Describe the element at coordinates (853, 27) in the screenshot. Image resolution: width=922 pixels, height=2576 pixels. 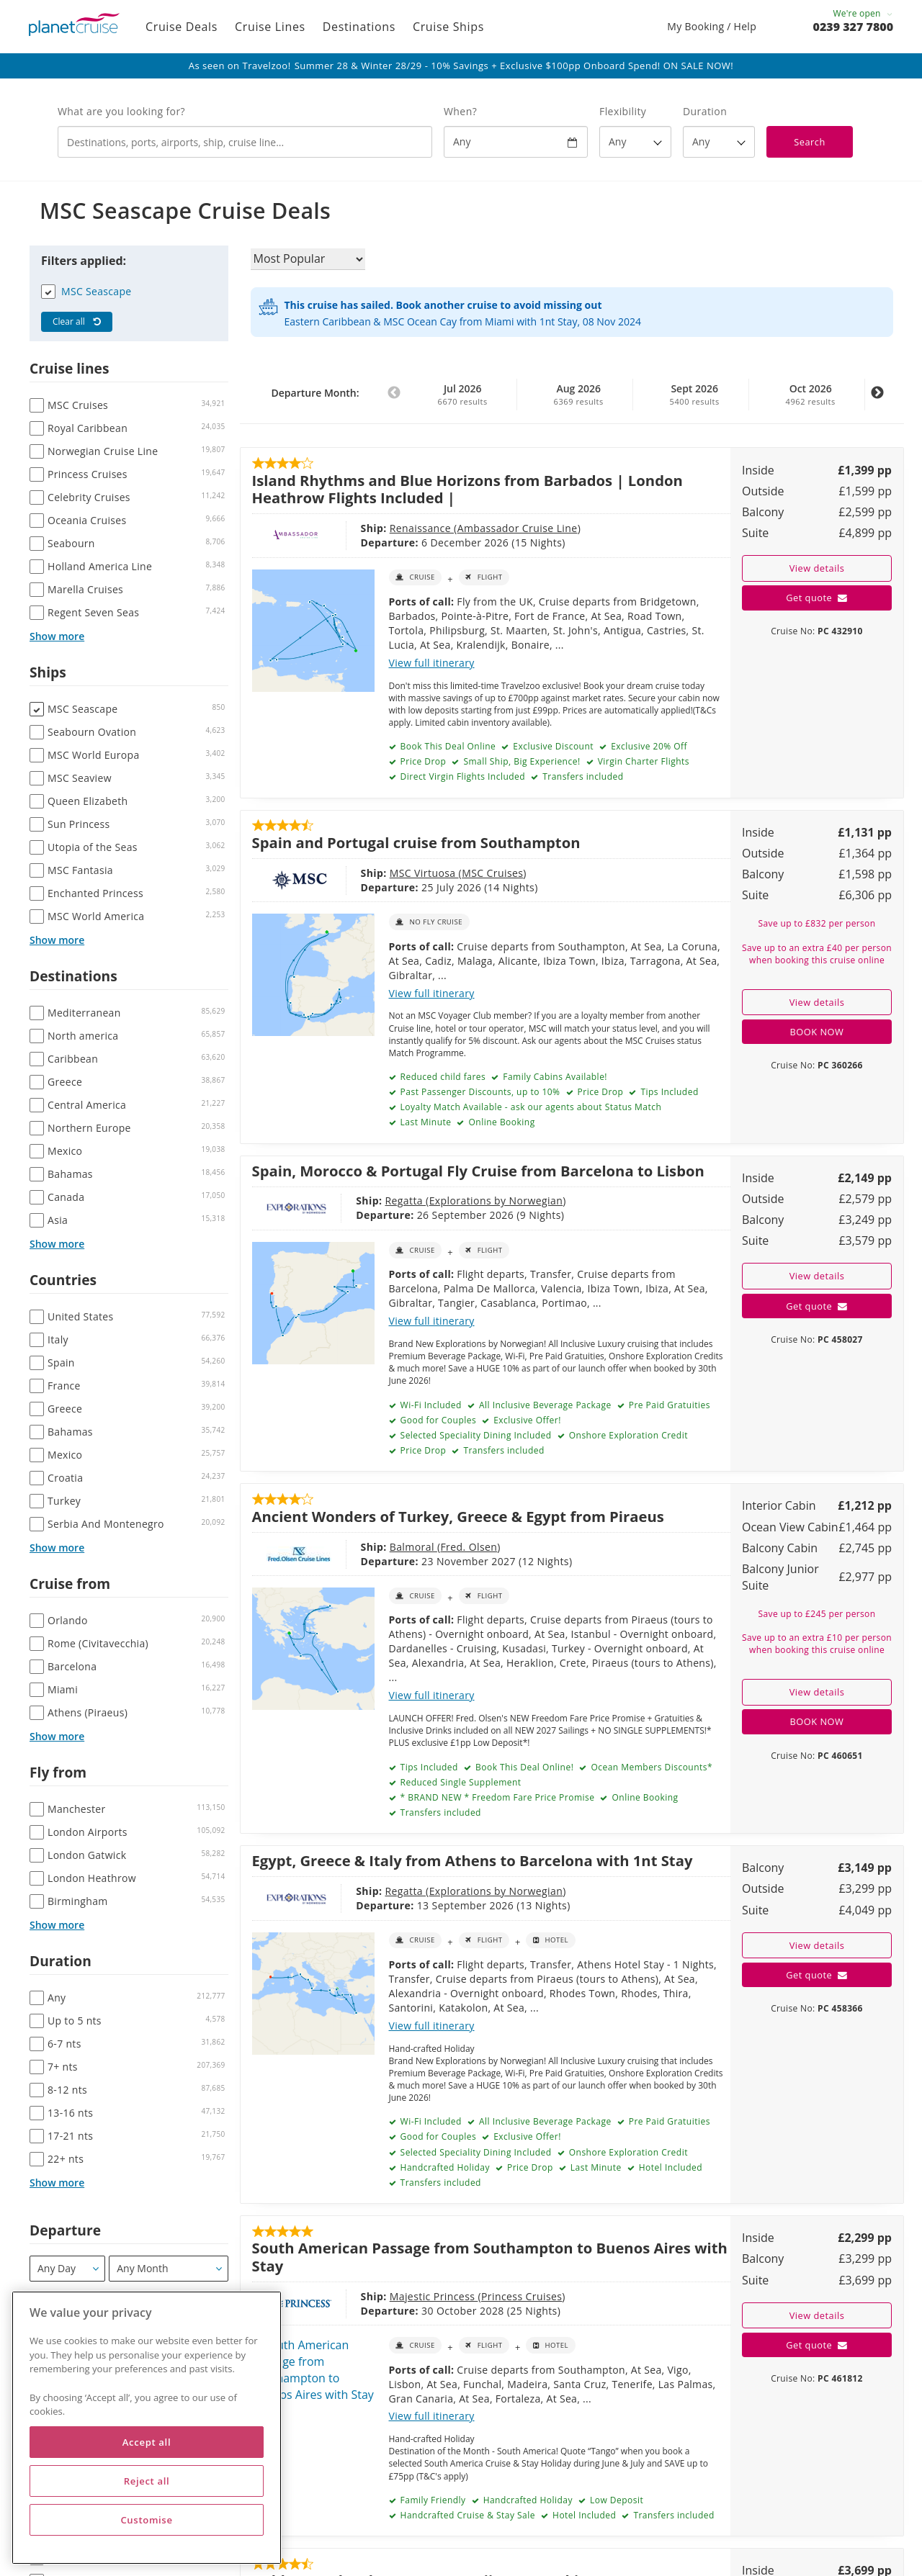
I see `0239 327 7800` at that location.